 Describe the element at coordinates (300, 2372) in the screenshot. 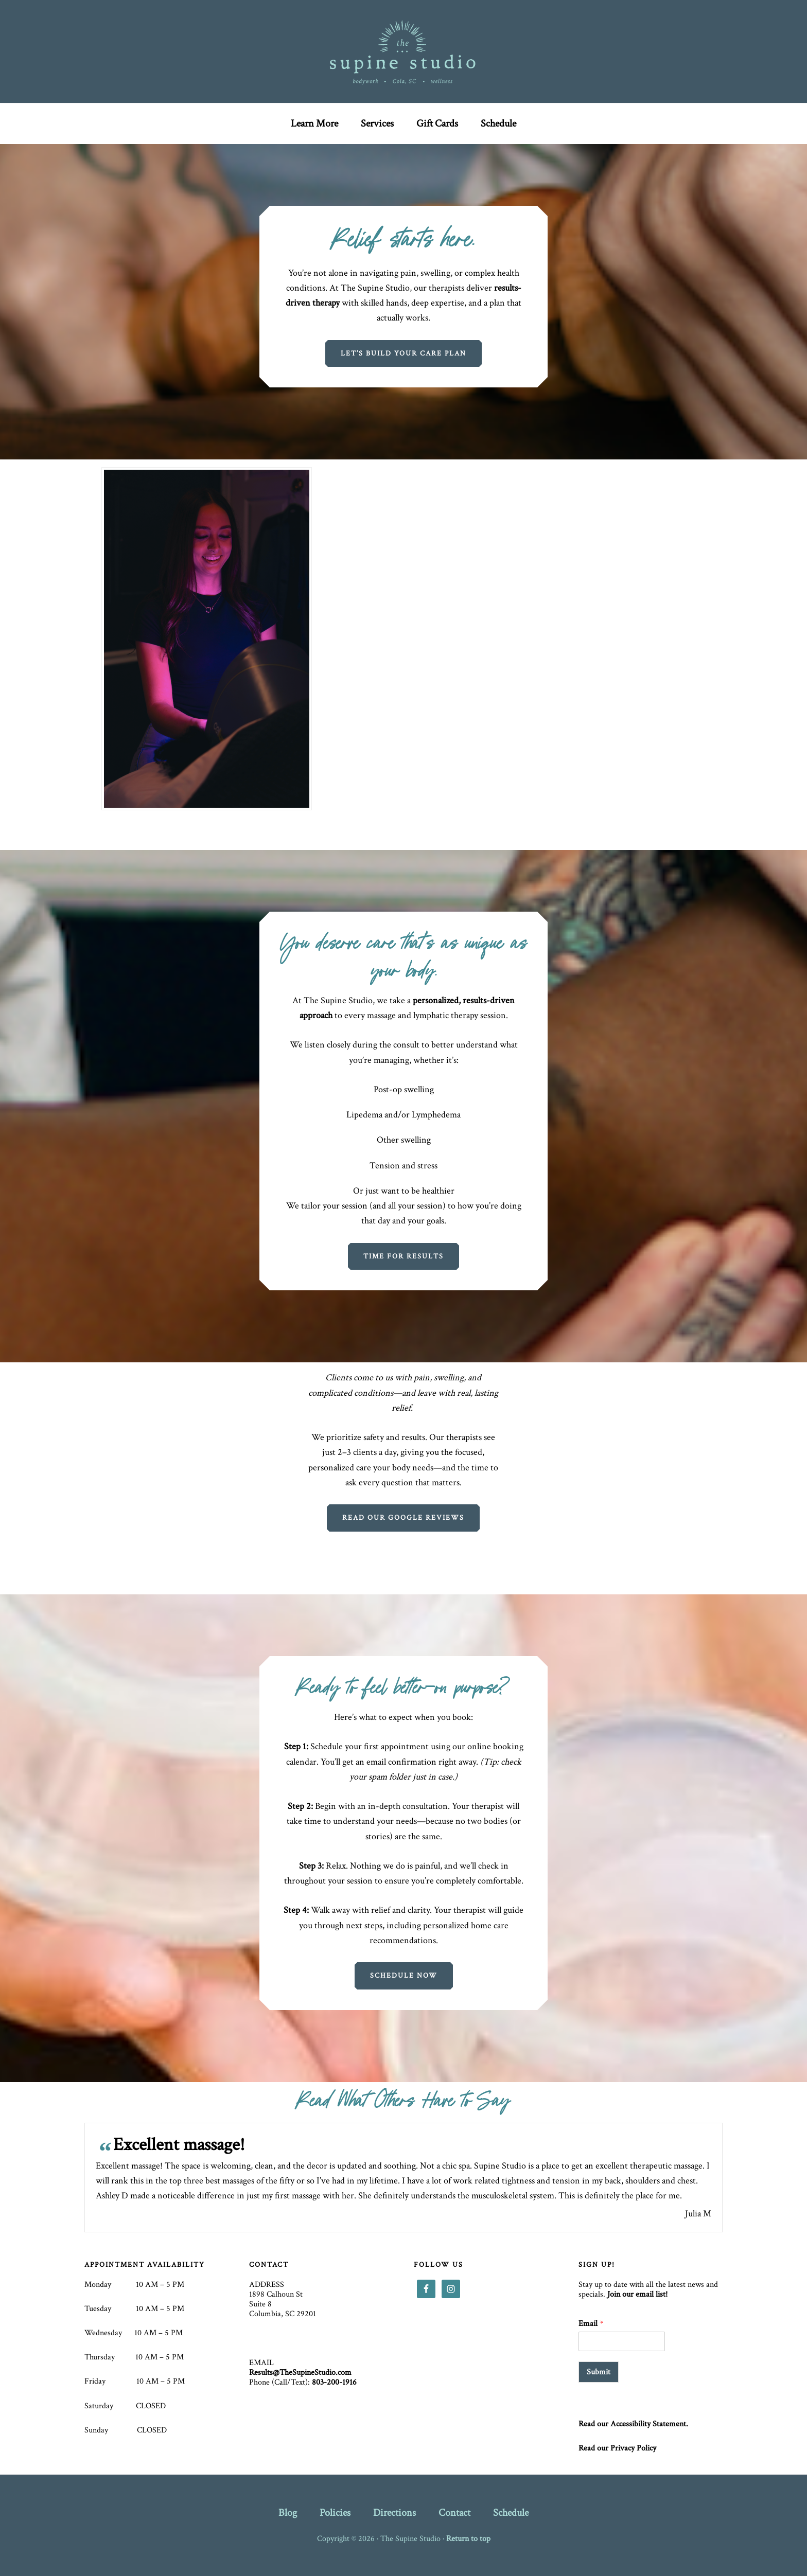

I see `Results@TheSupineStudio.com` at that location.